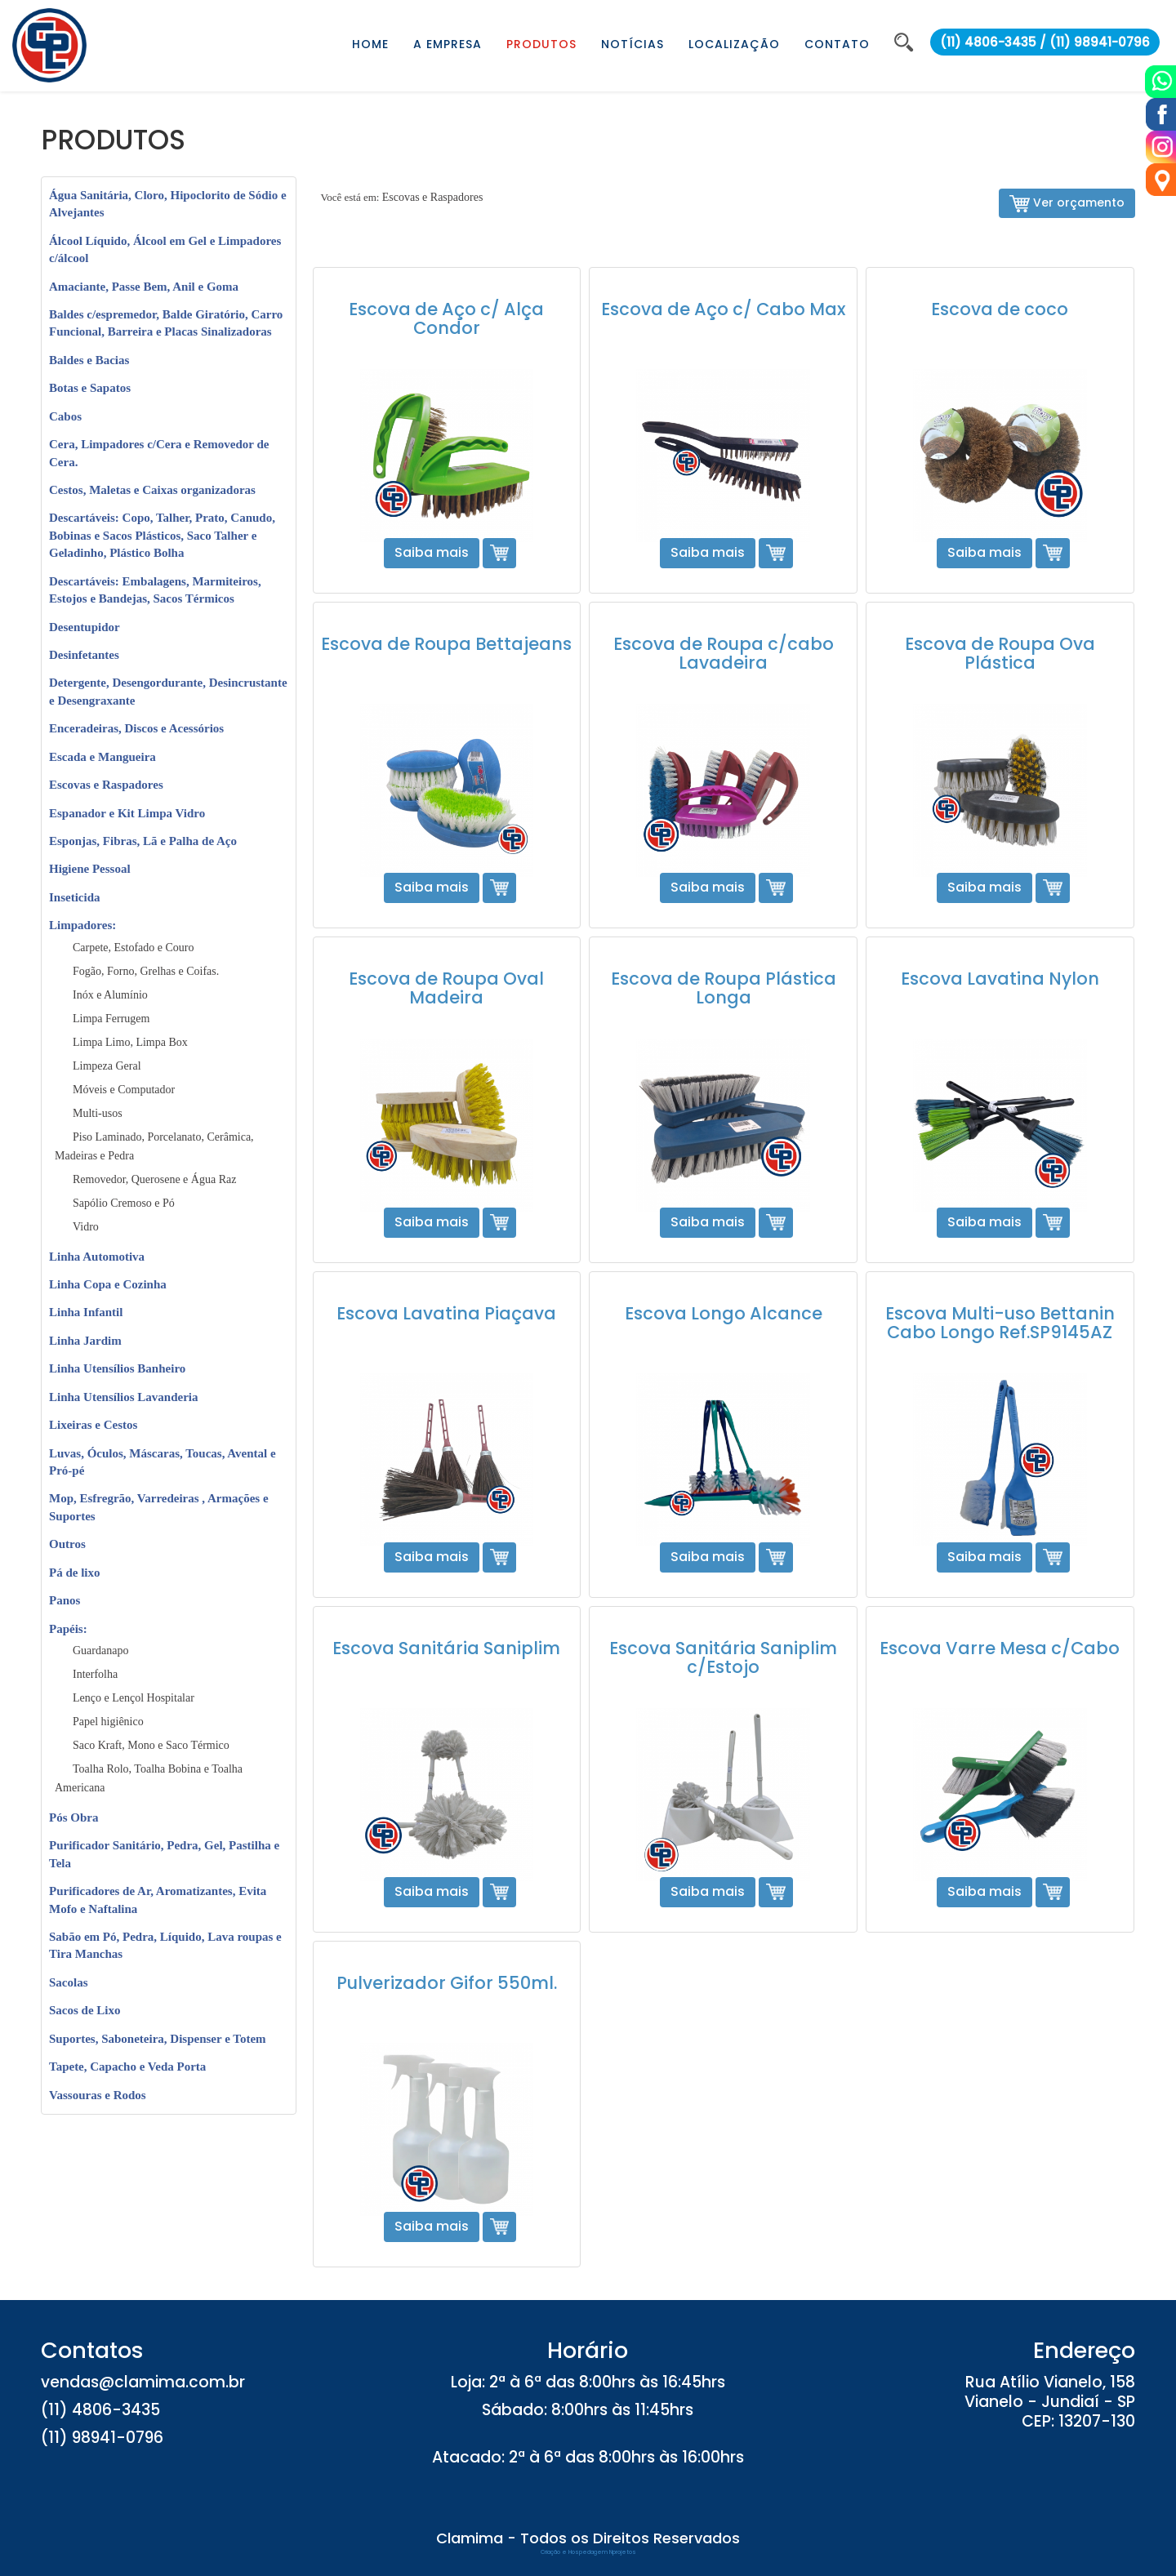 The image size is (1176, 2576). I want to click on Carpete, Estofado e Couro, so click(133, 947).